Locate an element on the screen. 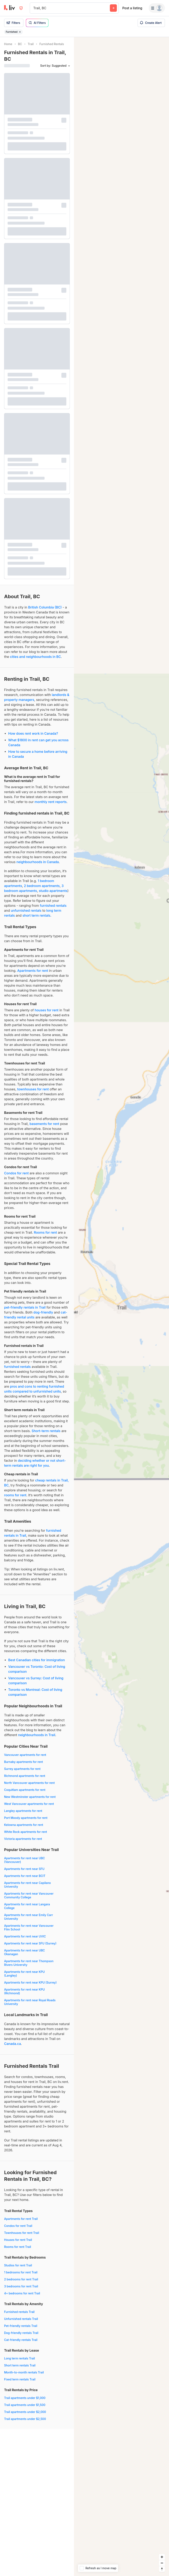  Trail apartments under $1,500 is located at coordinates (24, 2405).